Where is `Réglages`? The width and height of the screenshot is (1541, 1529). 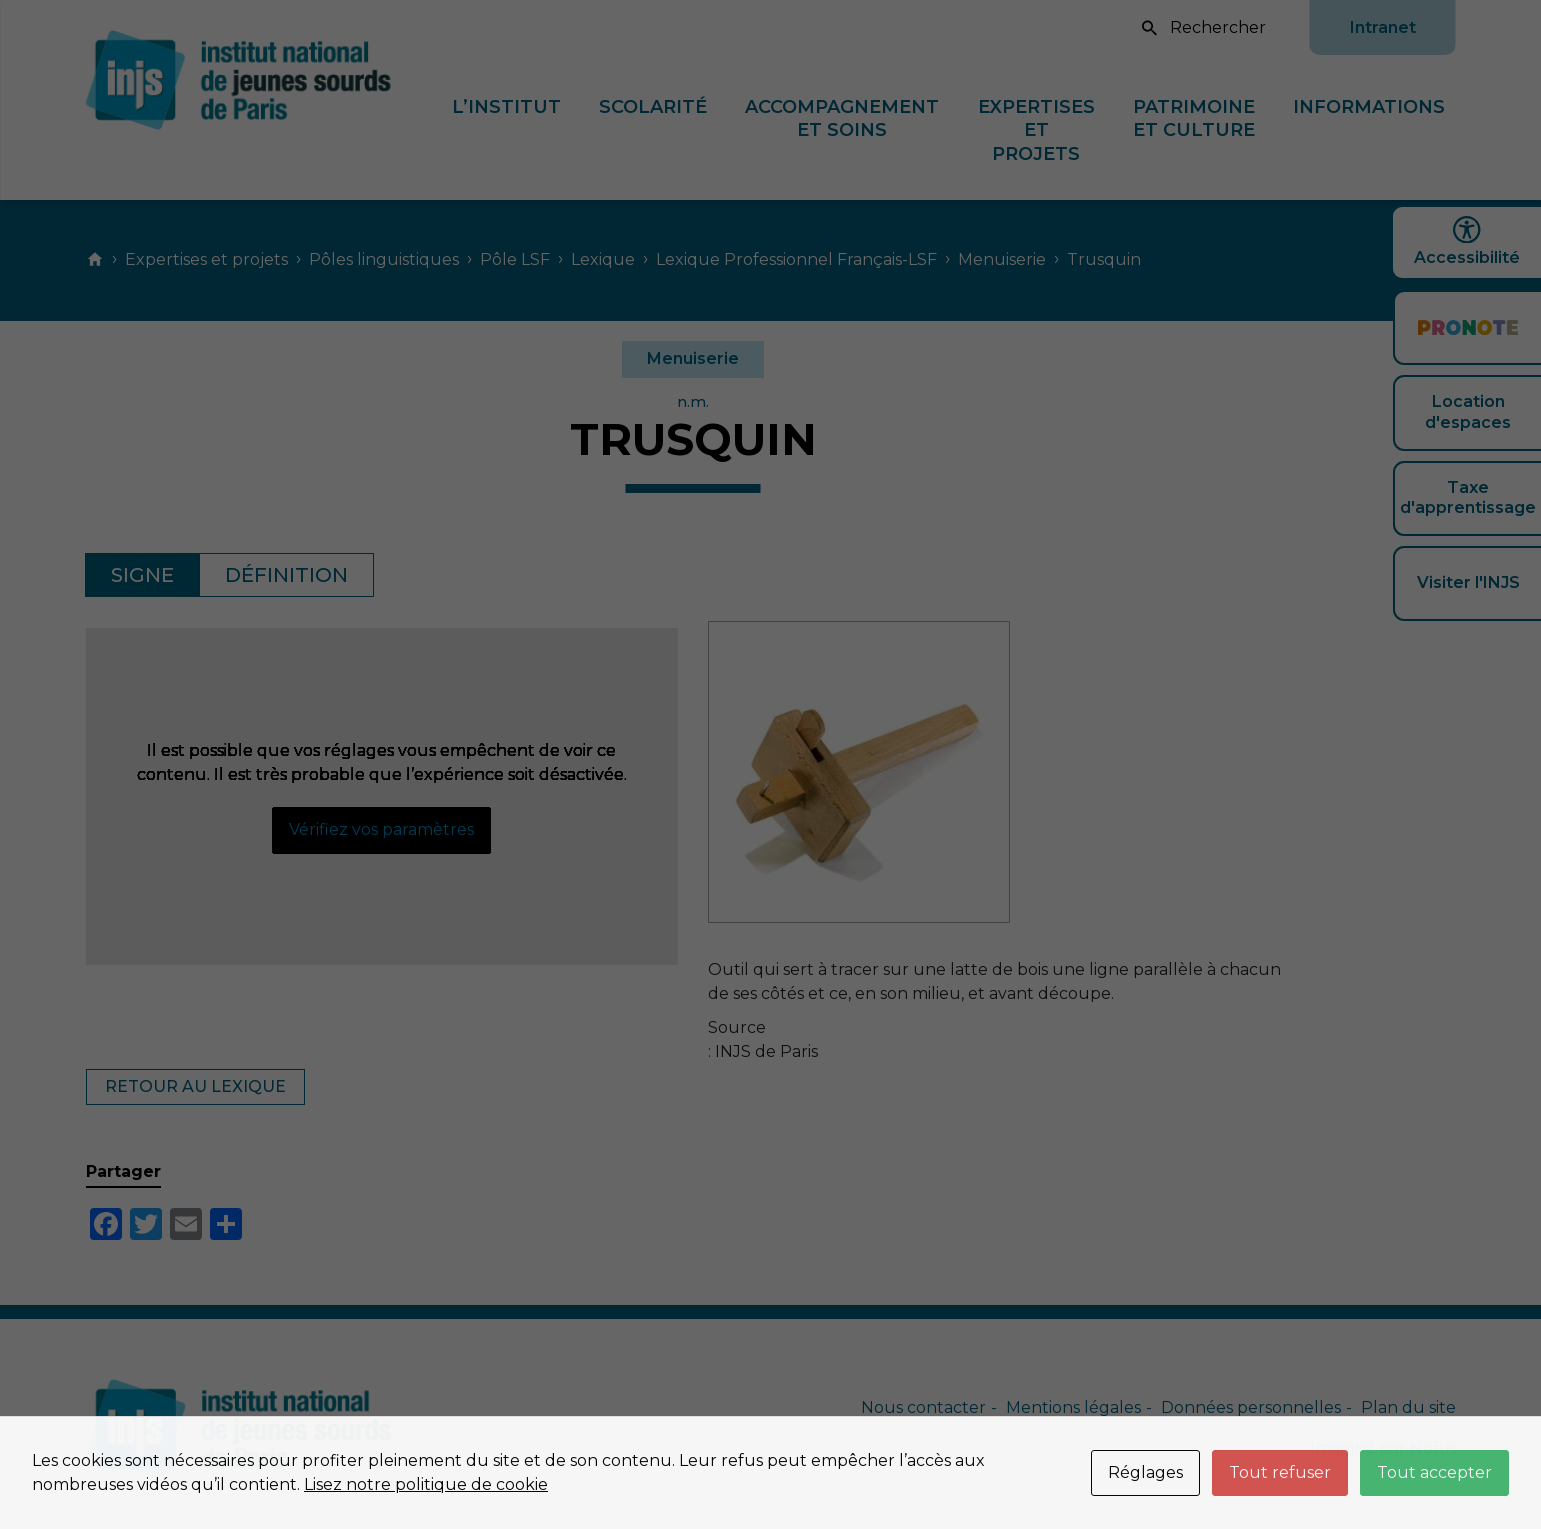
Réglages is located at coordinates (1145, 1472).